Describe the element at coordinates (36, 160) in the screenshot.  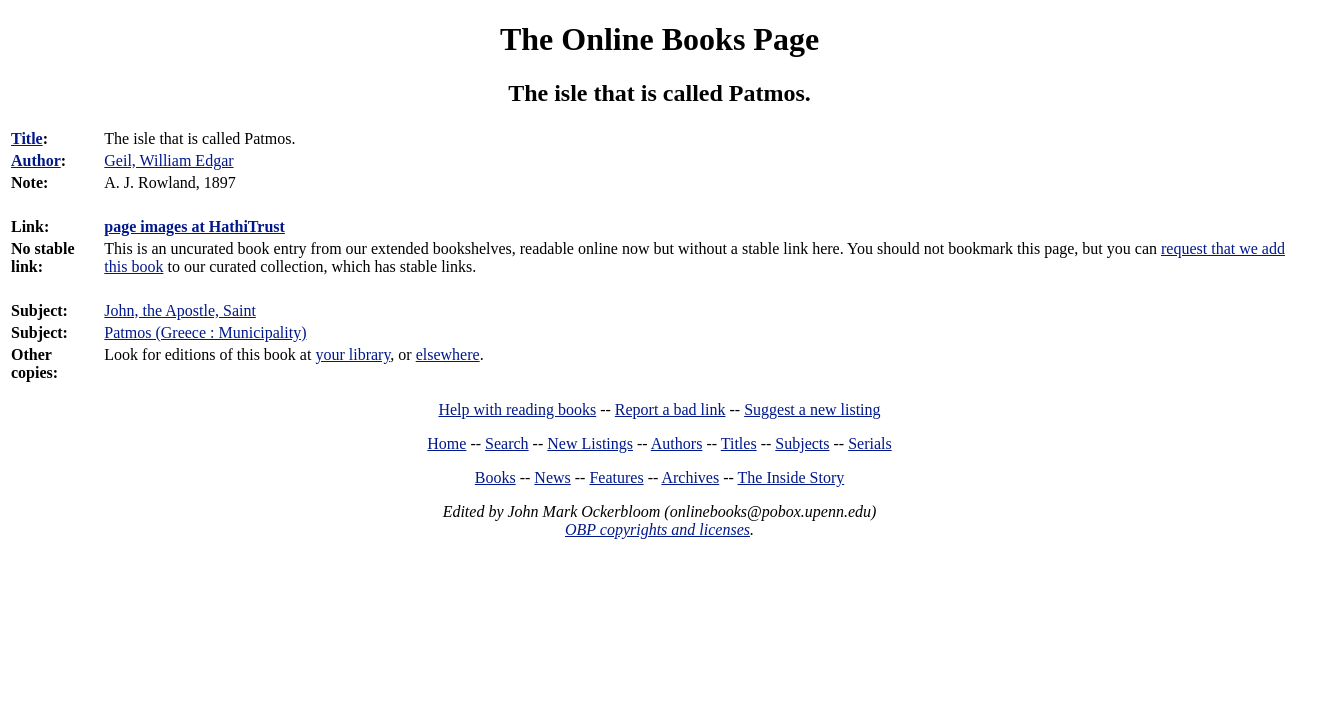
I see `Author` at that location.